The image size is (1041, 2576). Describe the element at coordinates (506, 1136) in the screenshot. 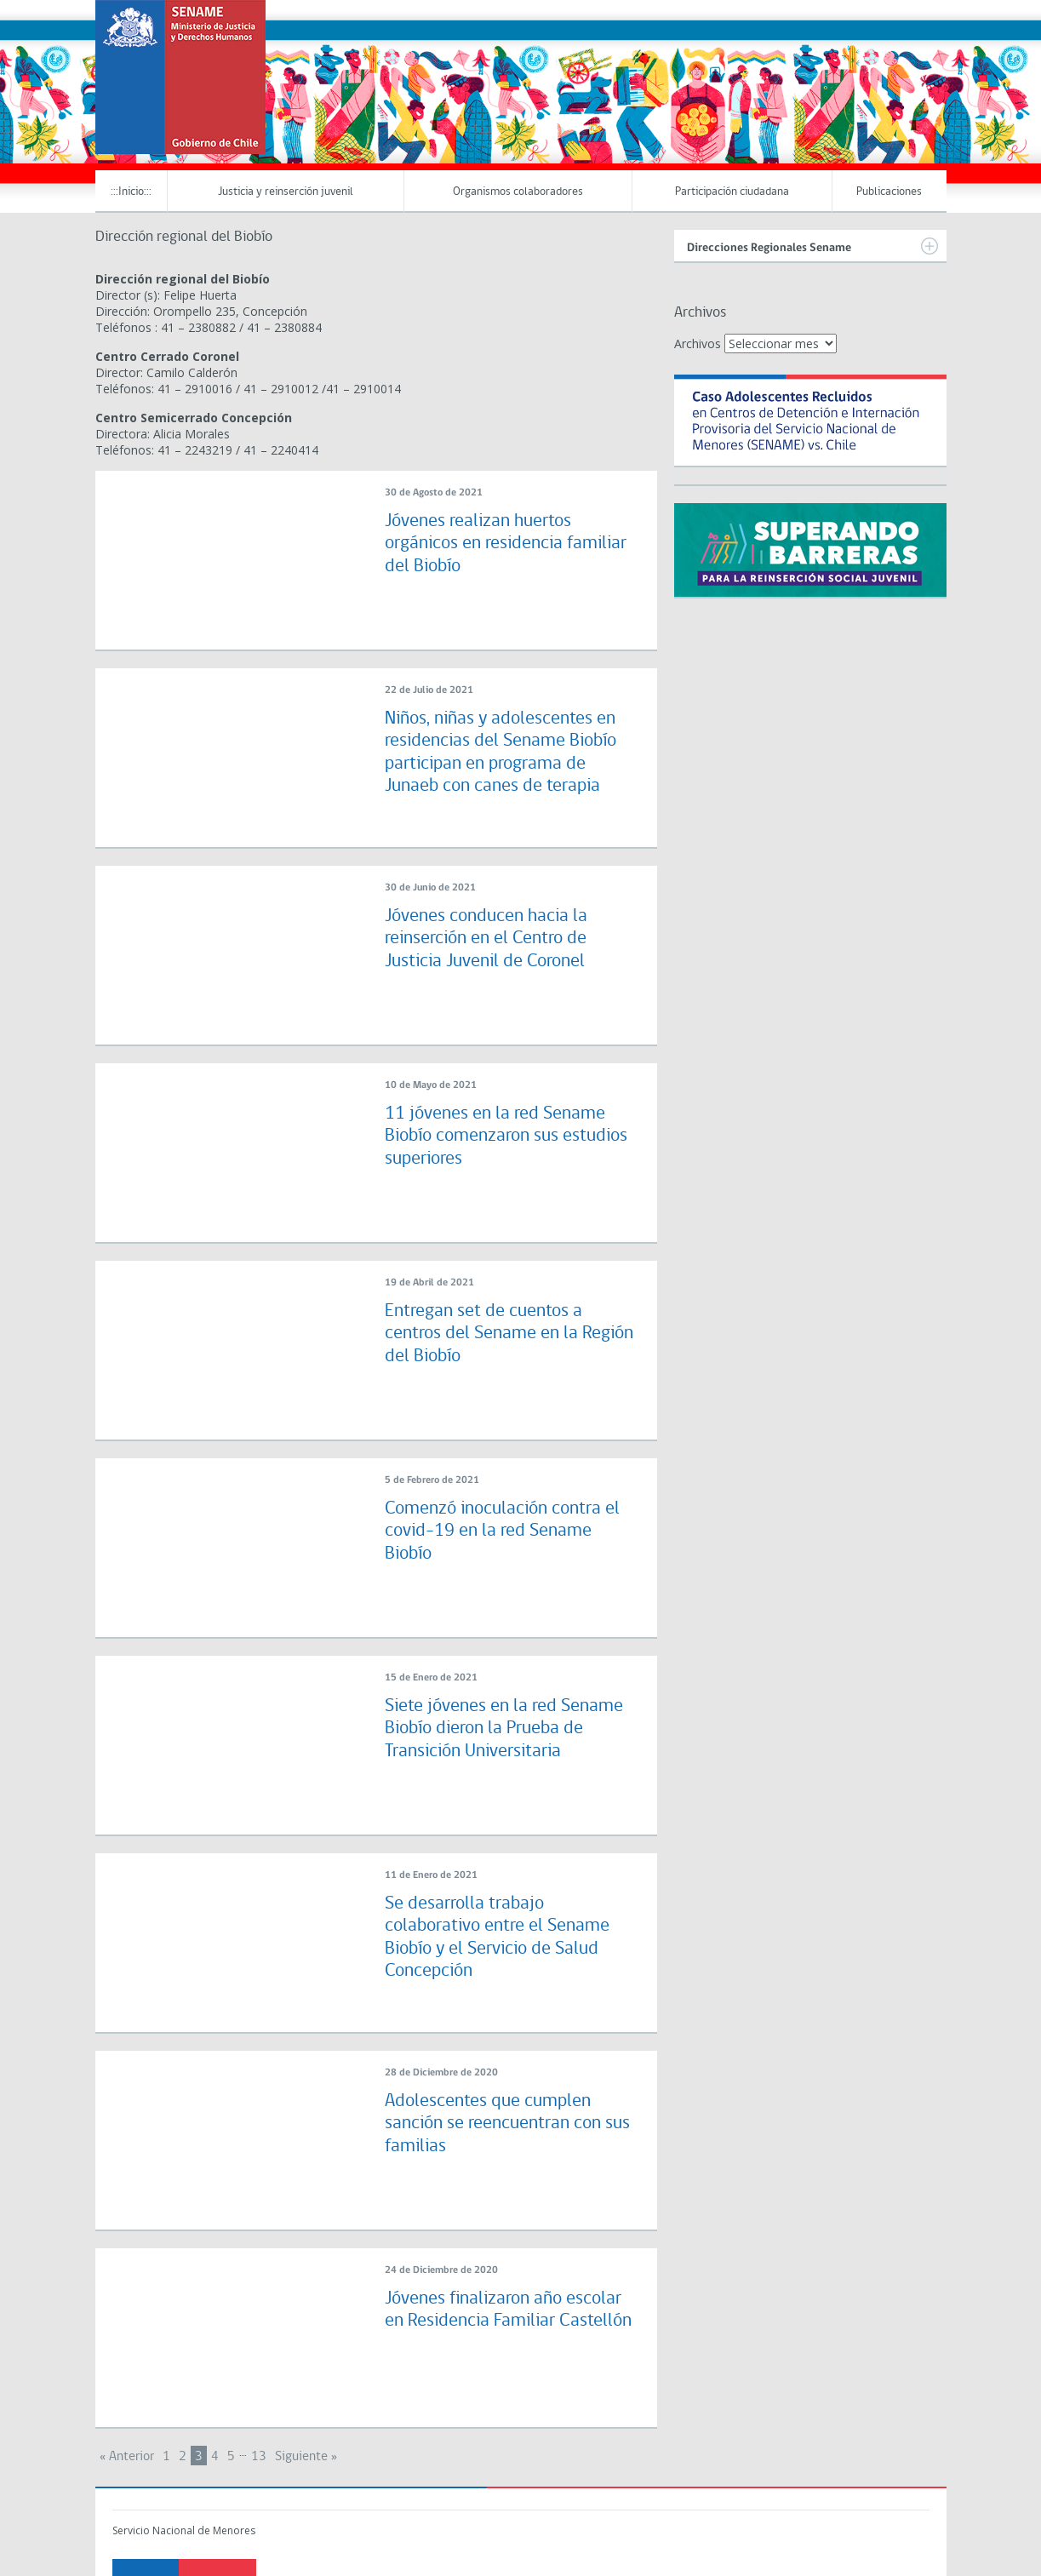

I see `11 jóvenes en la red Sename Biobío comenzaron sus estudios superiores` at that location.